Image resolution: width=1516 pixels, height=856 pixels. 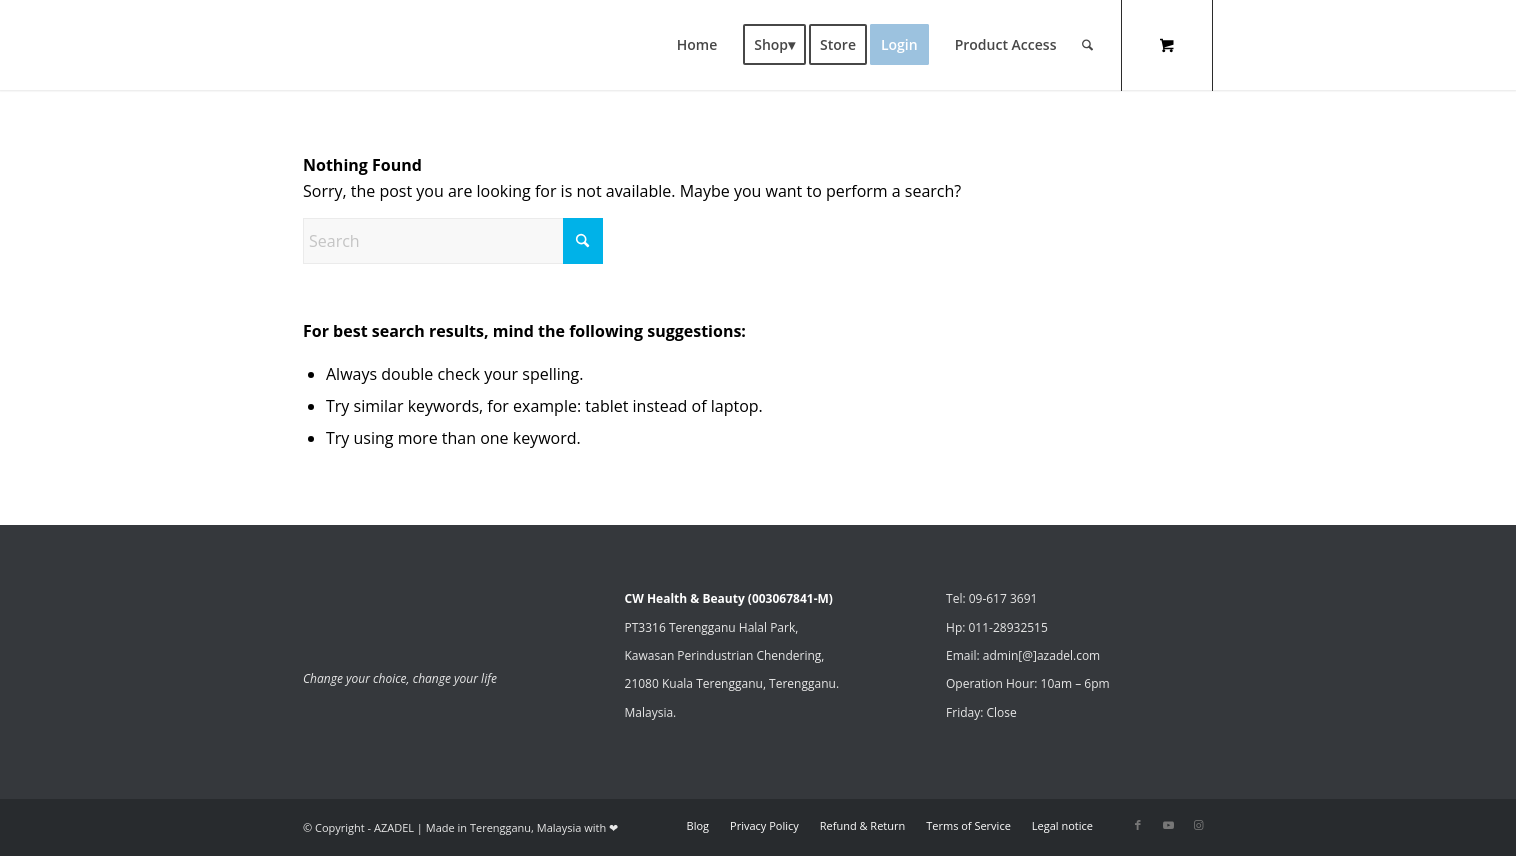 What do you see at coordinates (1168, 825) in the screenshot?
I see `[Link to Youtube]` at bounding box center [1168, 825].